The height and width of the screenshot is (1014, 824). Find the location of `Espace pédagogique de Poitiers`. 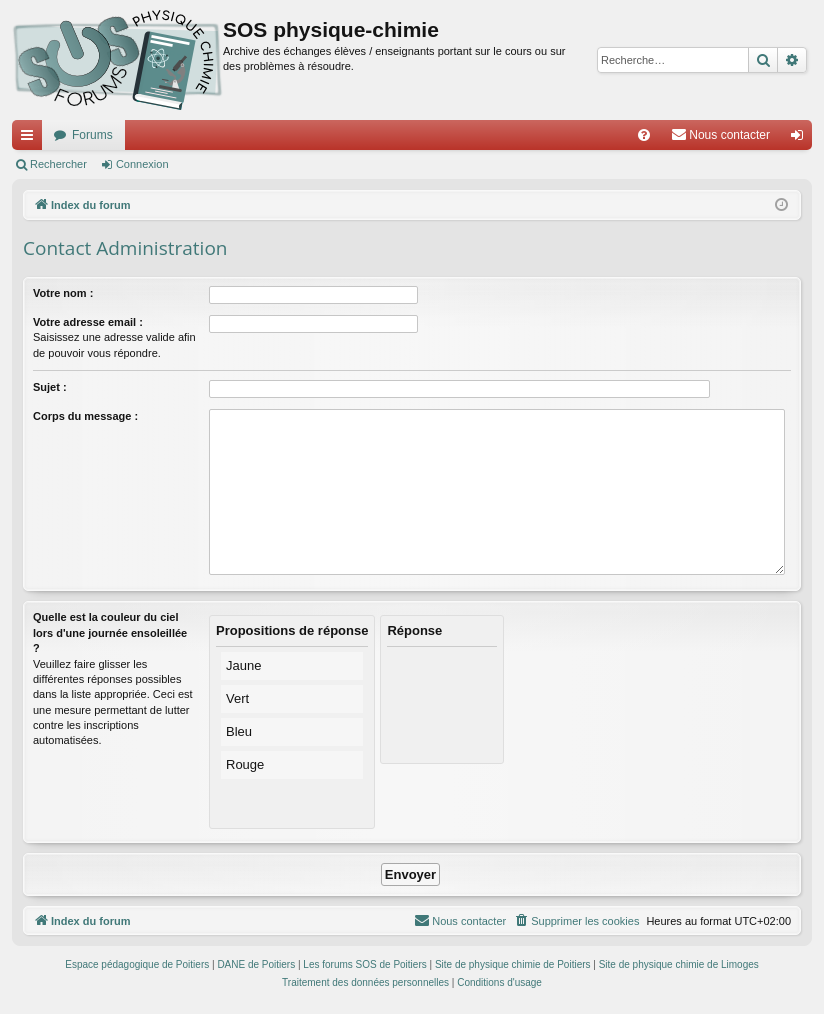

Espace pédagogique de Poitiers is located at coordinates (137, 964).